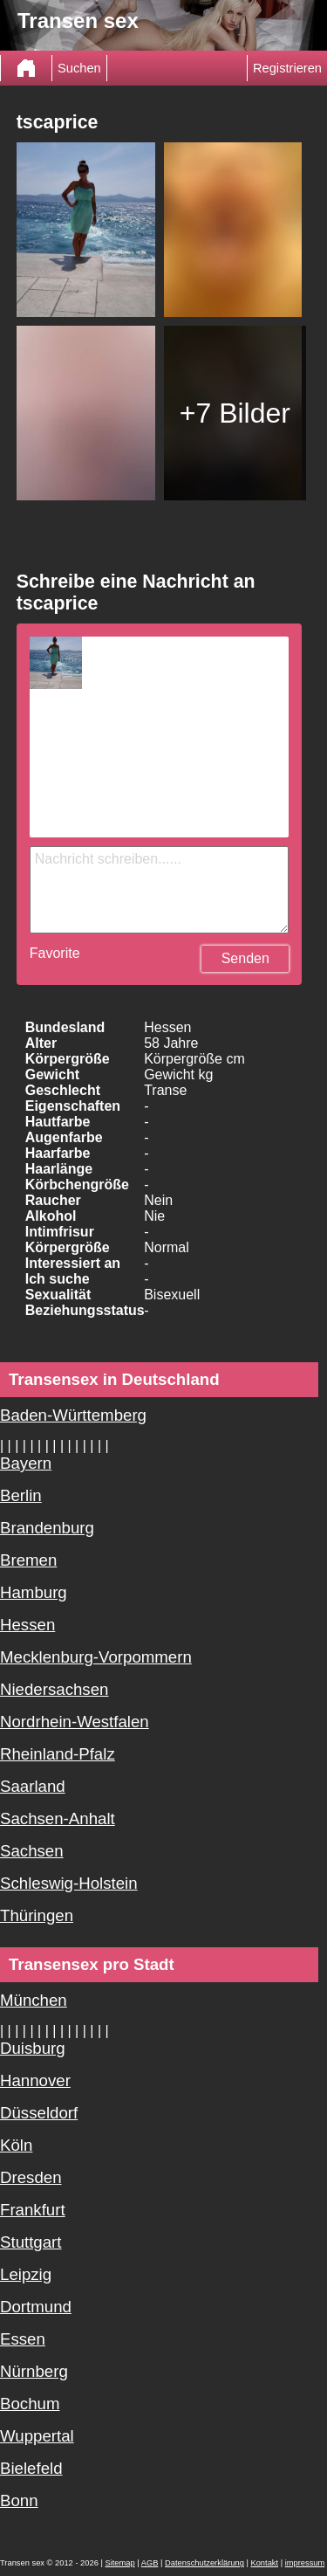 The height and width of the screenshot is (2576, 327). I want to click on Leipzig, so click(25, 2274).